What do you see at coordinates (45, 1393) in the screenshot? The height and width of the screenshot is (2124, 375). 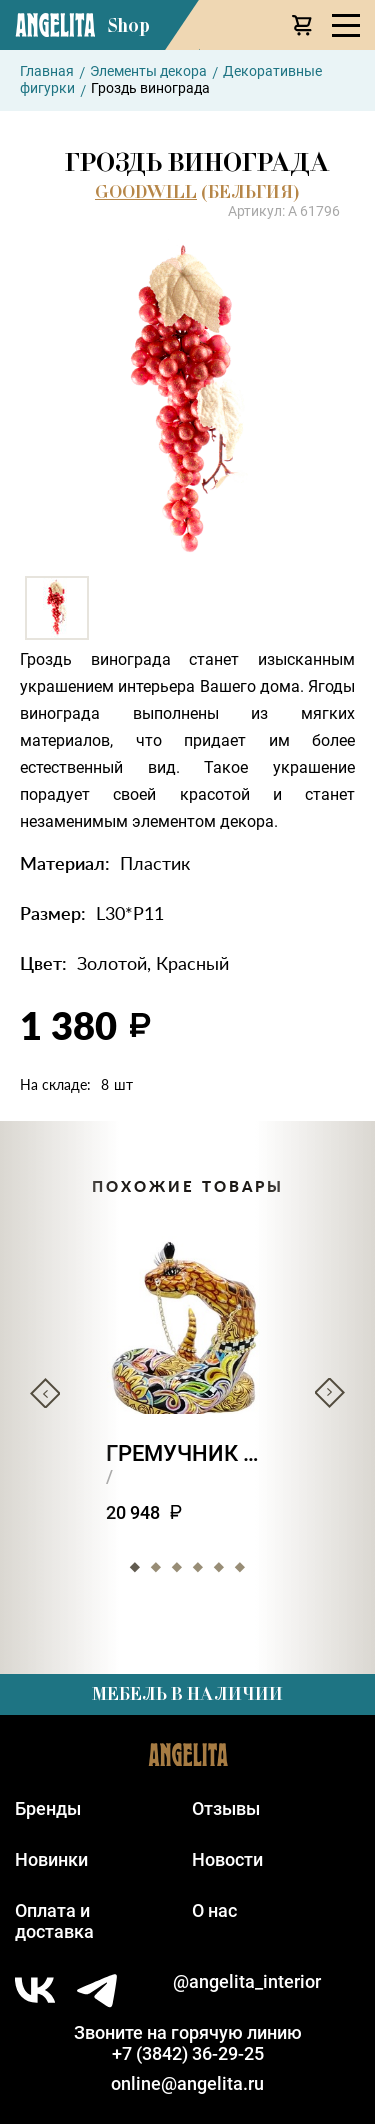 I see `Previous` at bounding box center [45, 1393].